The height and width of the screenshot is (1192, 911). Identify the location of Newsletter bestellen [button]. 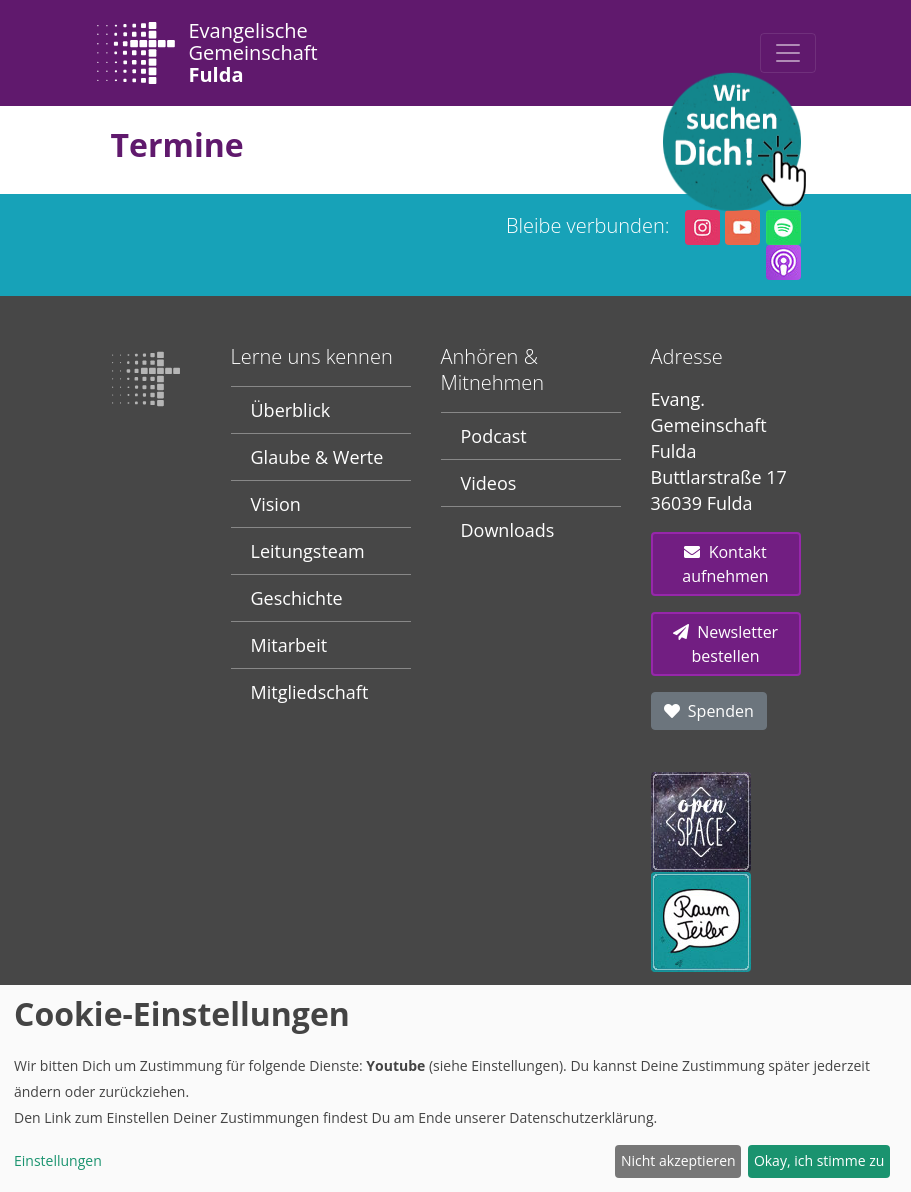
(725, 644).